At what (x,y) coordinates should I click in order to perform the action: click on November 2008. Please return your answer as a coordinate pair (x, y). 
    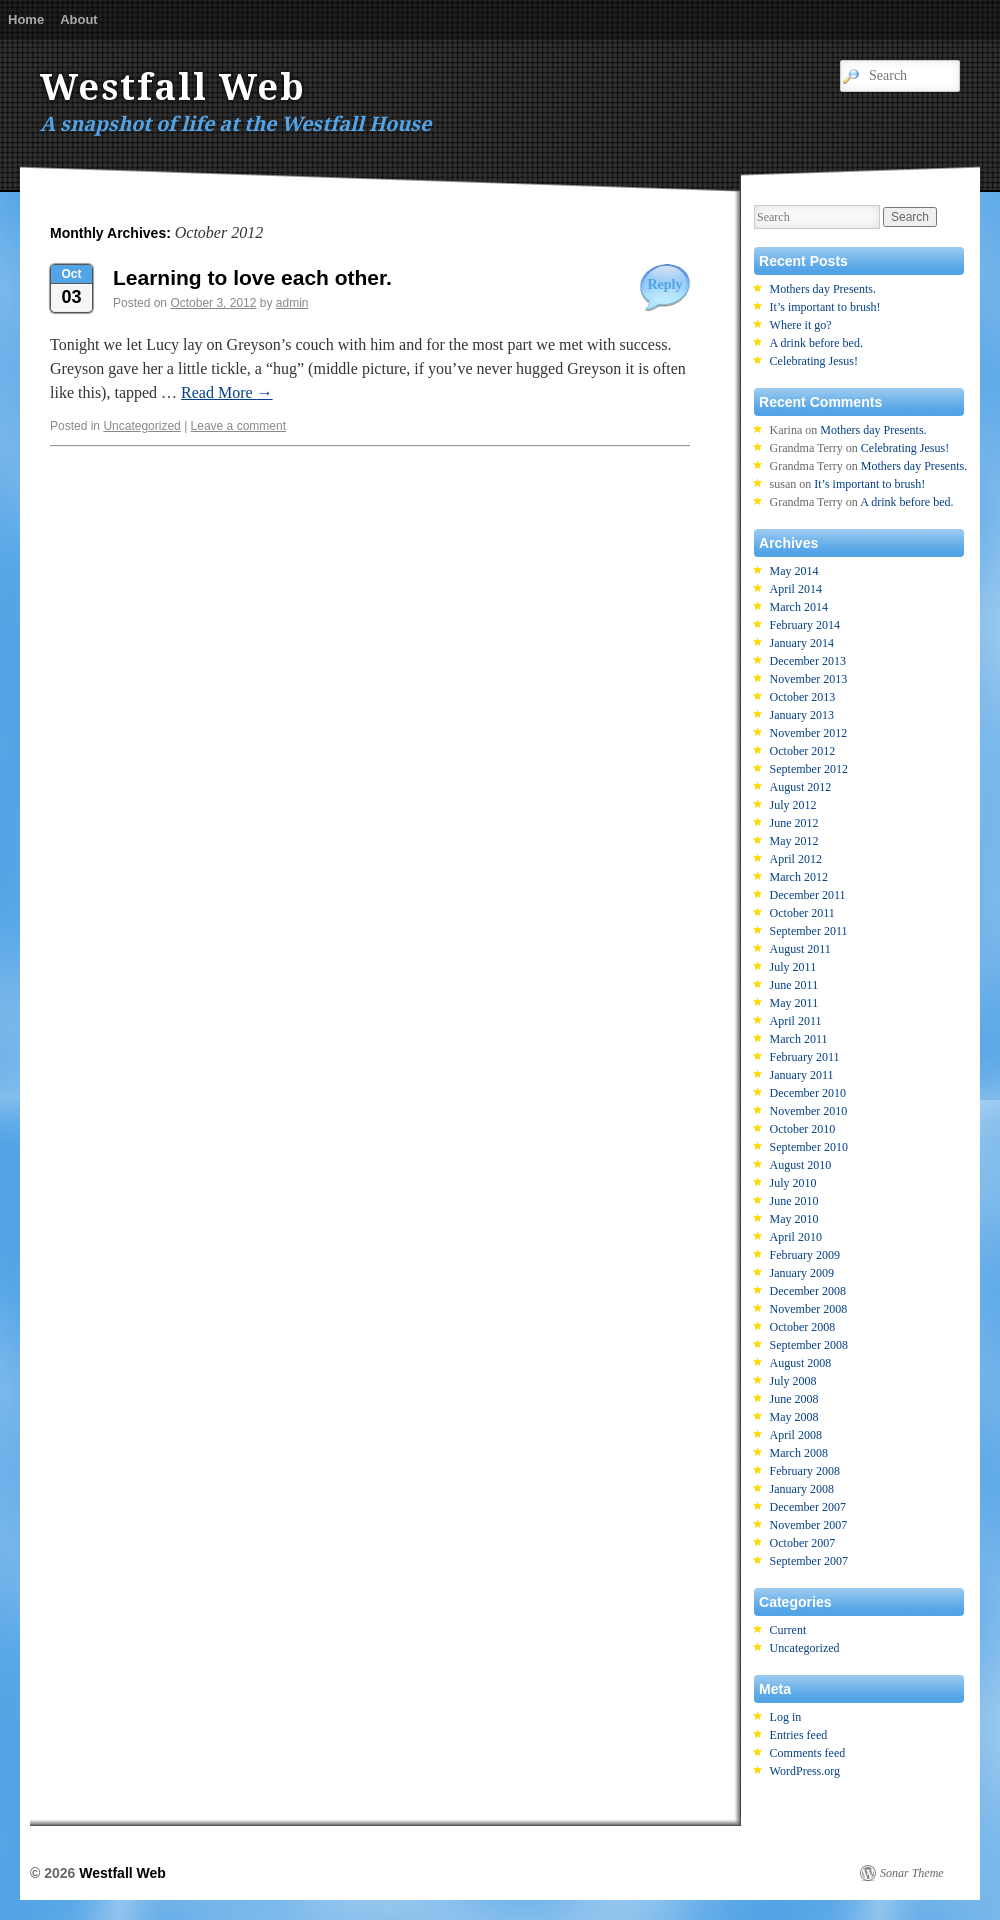
    Looking at the image, I should click on (809, 1309).